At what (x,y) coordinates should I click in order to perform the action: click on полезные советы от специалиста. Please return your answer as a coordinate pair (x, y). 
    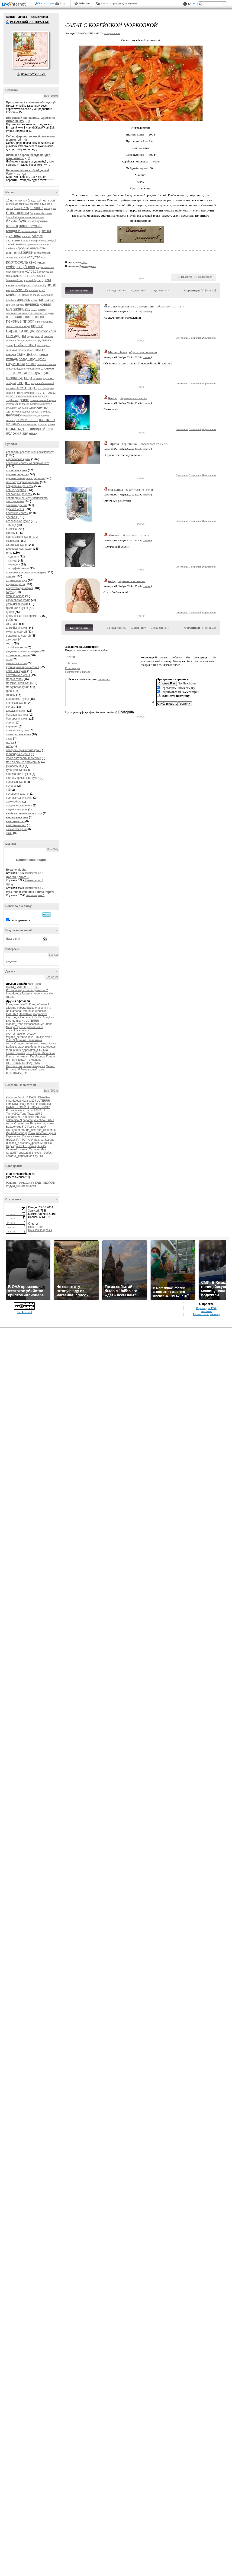
    Looking at the image, I should click on (27, 463).